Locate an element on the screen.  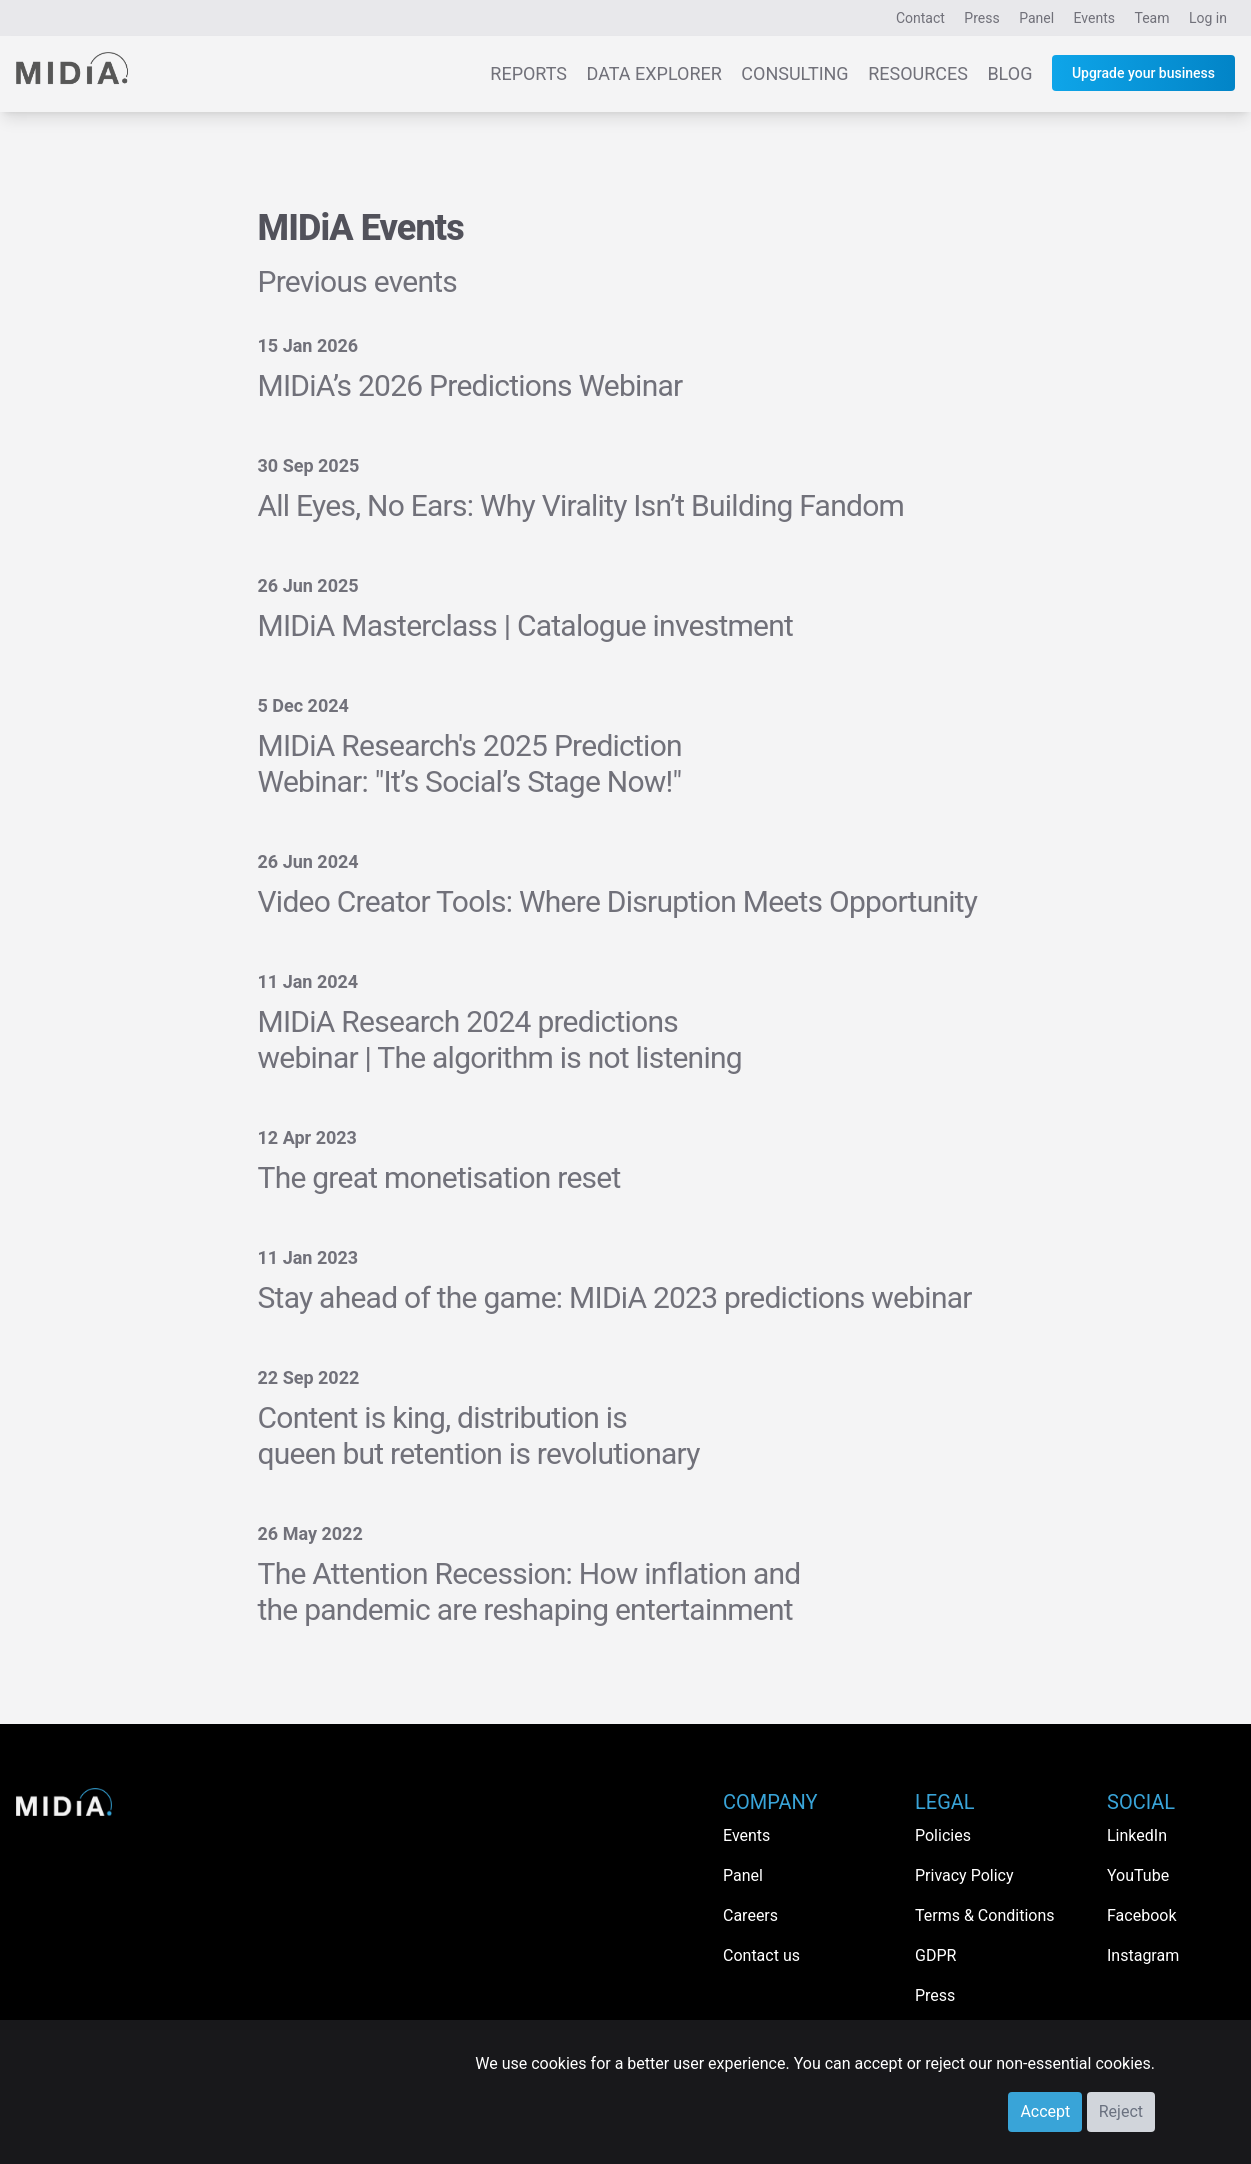
Contact us is located at coordinates (761, 1955).